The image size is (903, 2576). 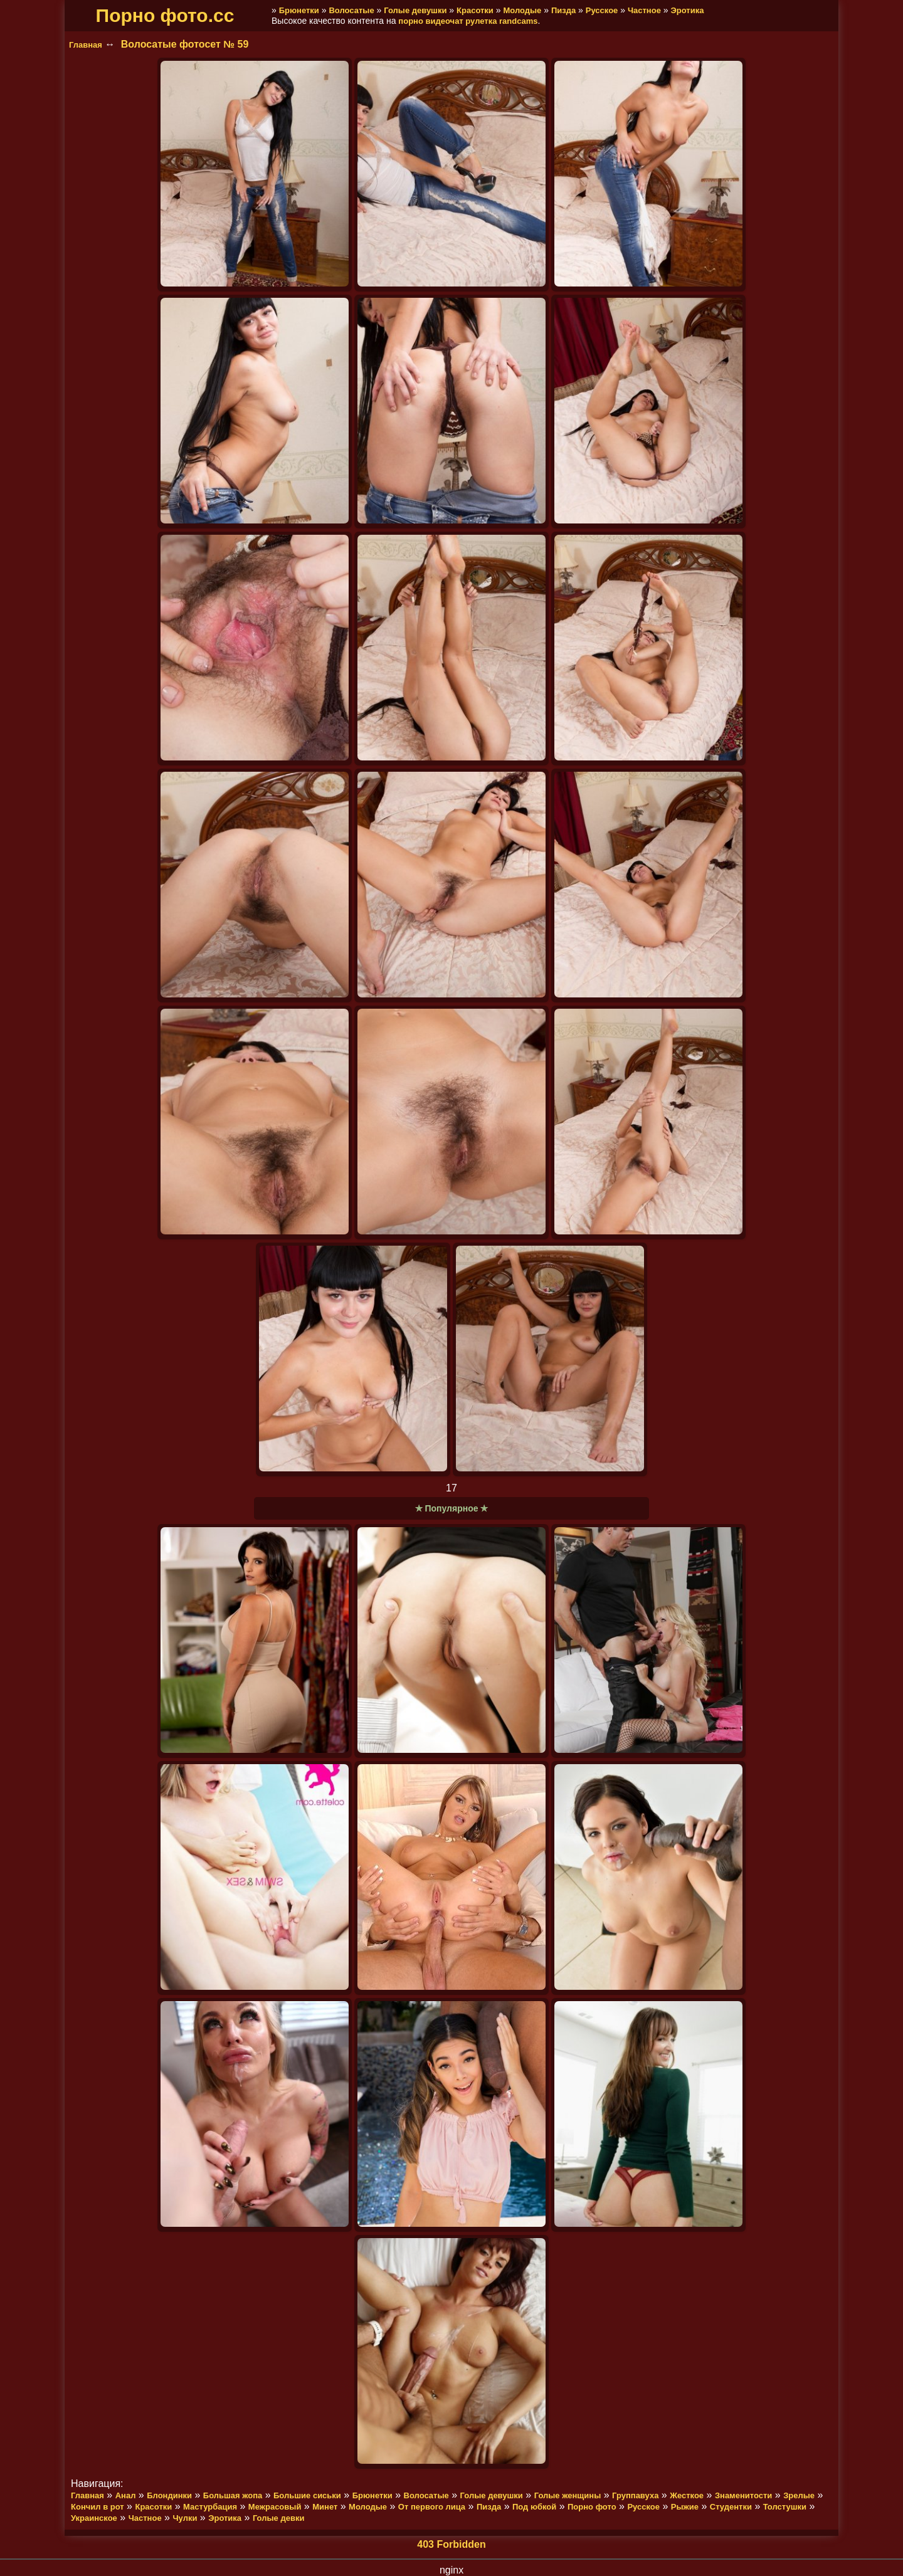 What do you see at coordinates (687, 10) in the screenshot?
I see `Эротика` at bounding box center [687, 10].